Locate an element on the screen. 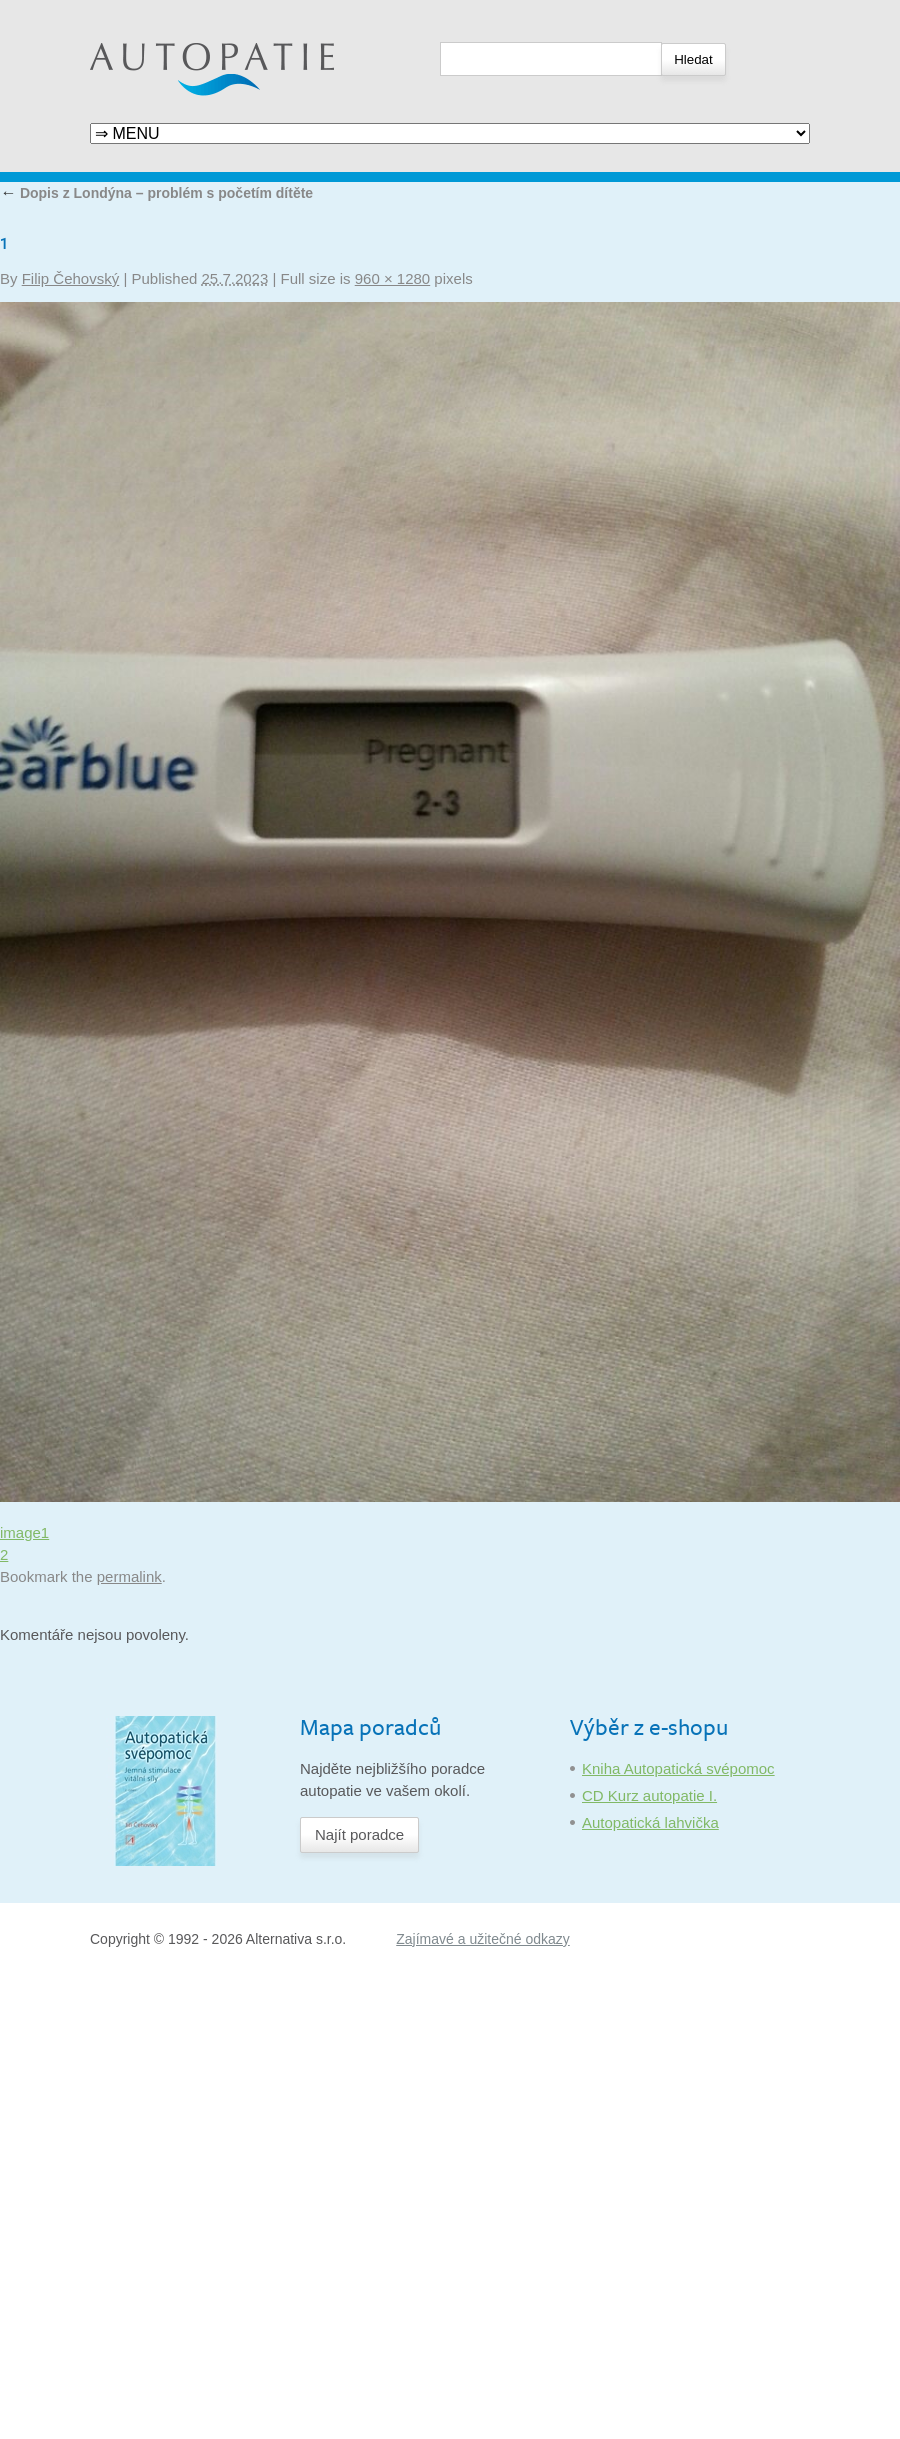  Filip Čehovský is located at coordinates (71, 278).